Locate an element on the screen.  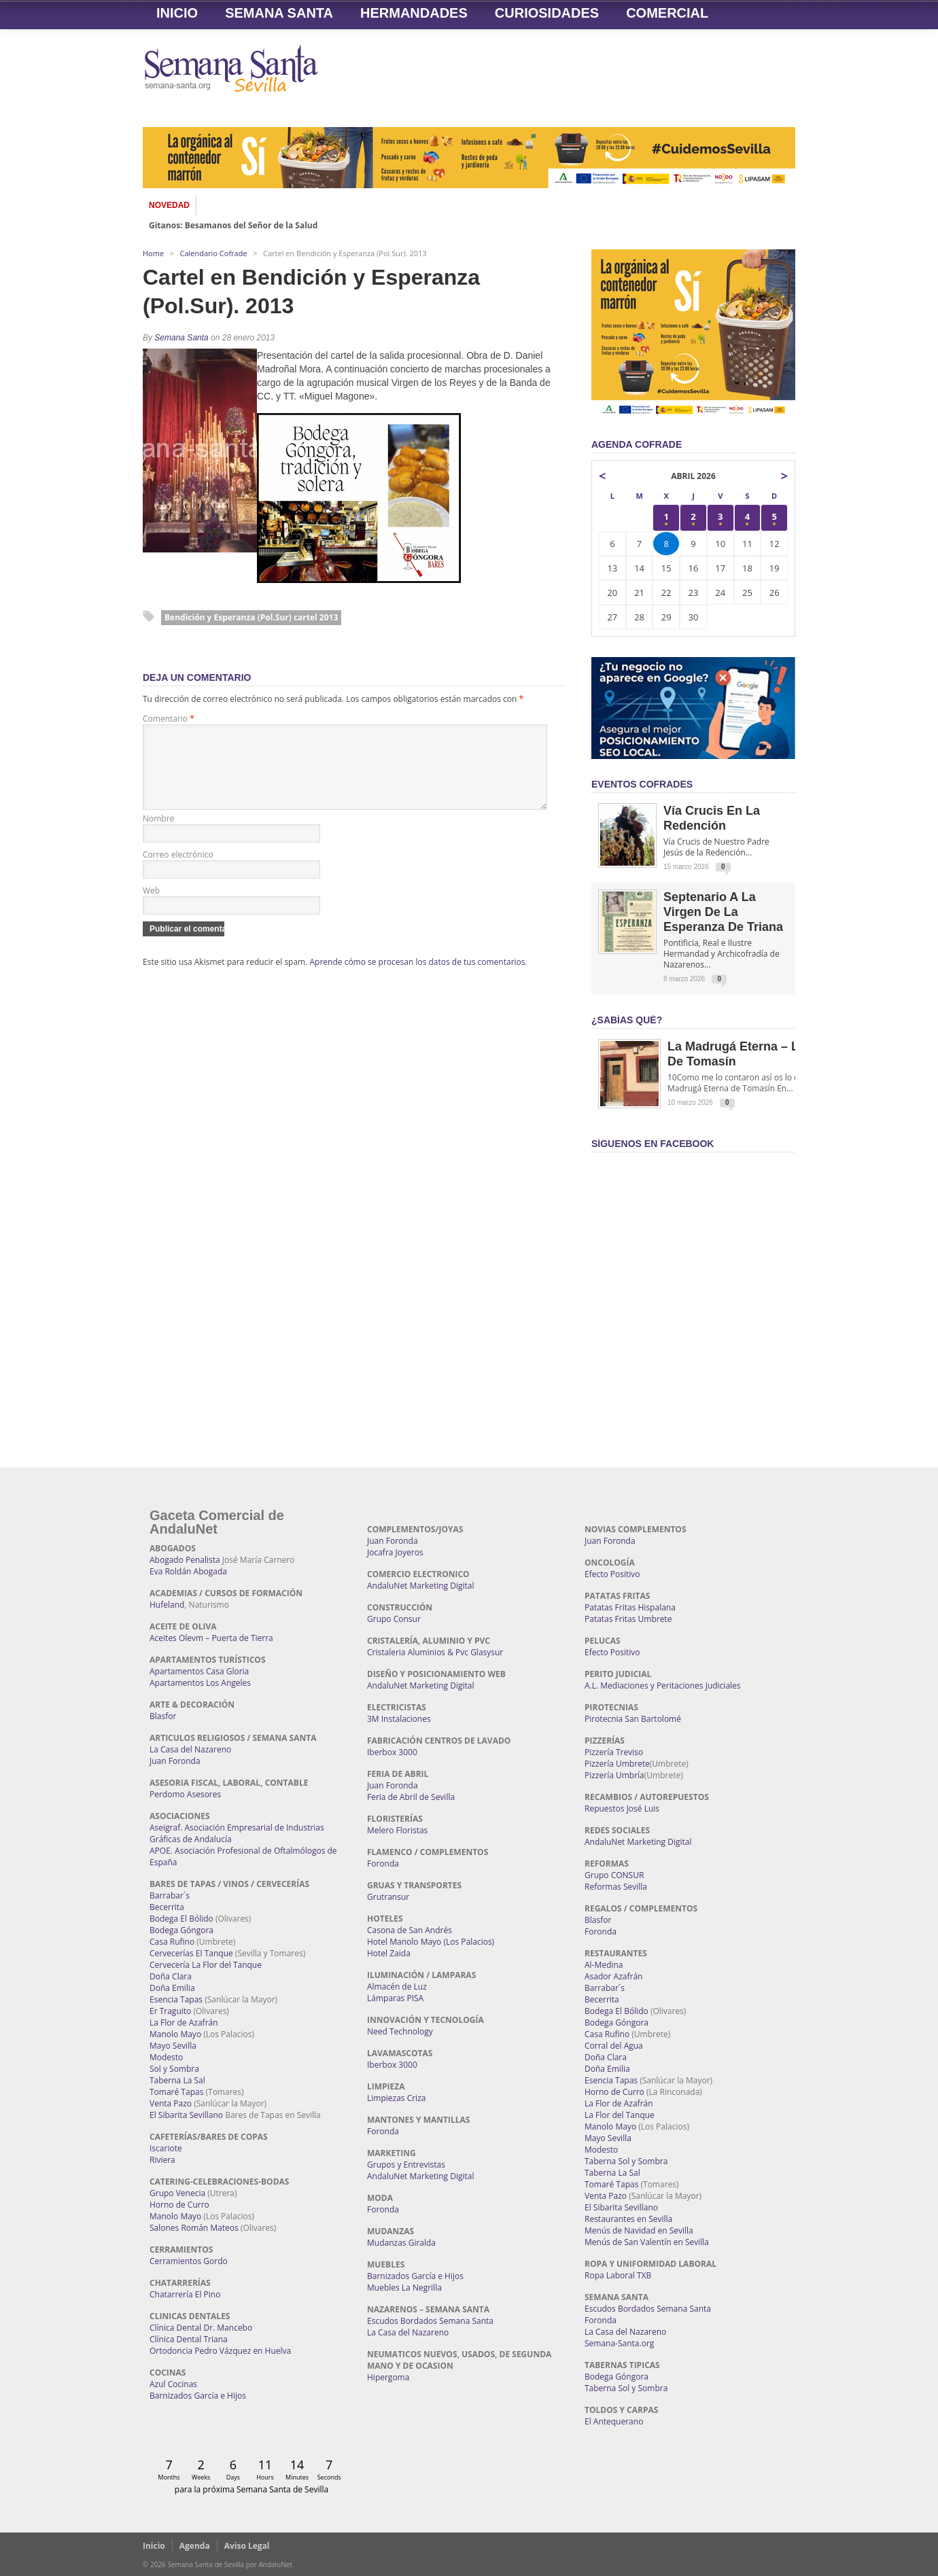
Muebles La Negrilla is located at coordinates (404, 2287).